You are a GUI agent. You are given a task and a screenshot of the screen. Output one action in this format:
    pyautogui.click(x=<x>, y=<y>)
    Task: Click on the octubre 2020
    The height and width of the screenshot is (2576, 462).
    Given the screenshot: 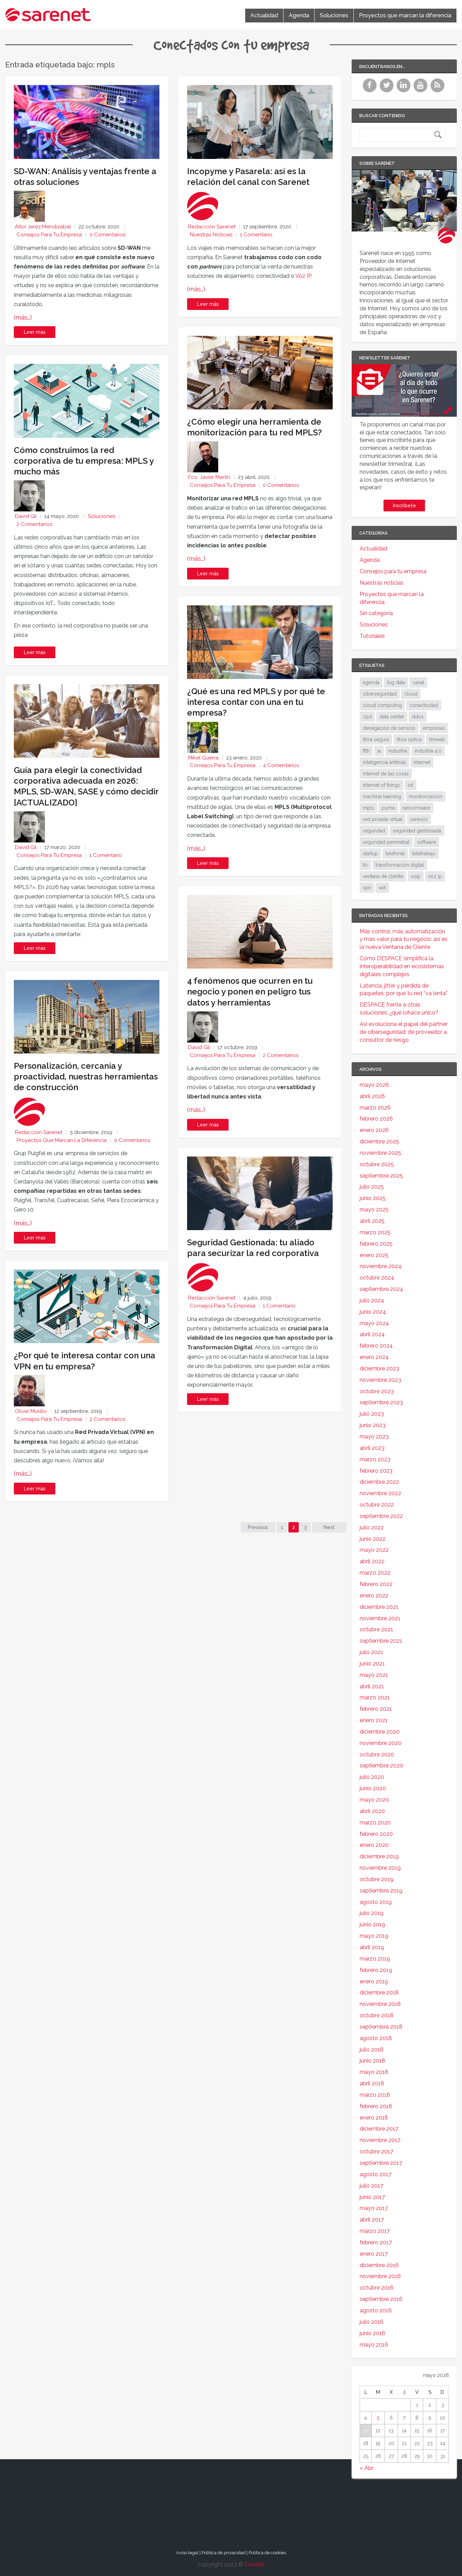 What is the action you would take?
    pyautogui.click(x=377, y=1754)
    